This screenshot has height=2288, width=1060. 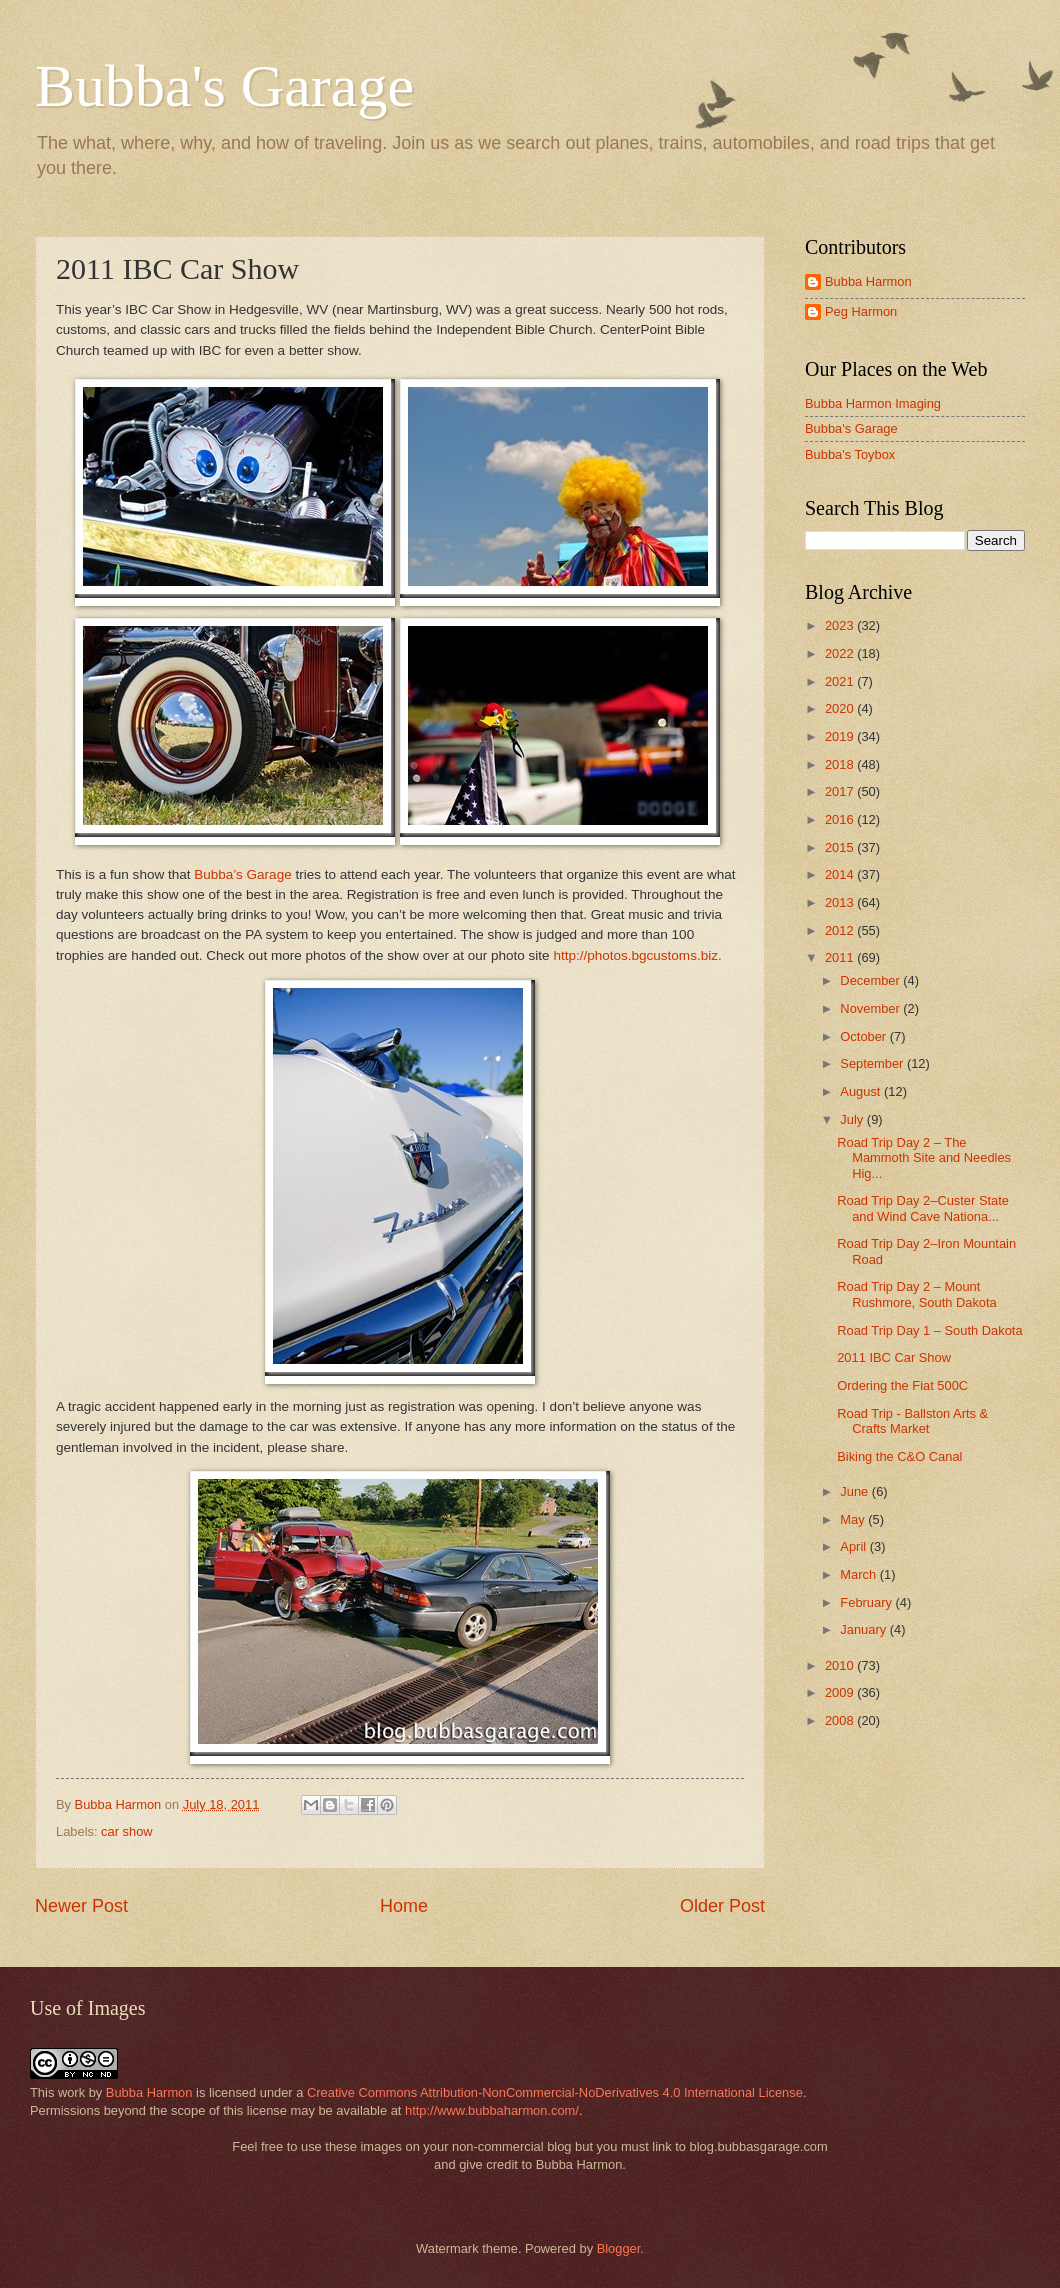 What do you see at coordinates (912, 1421) in the screenshot?
I see `Road Trip - Ballston Arts & Crafts Market` at bounding box center [912, 1421].